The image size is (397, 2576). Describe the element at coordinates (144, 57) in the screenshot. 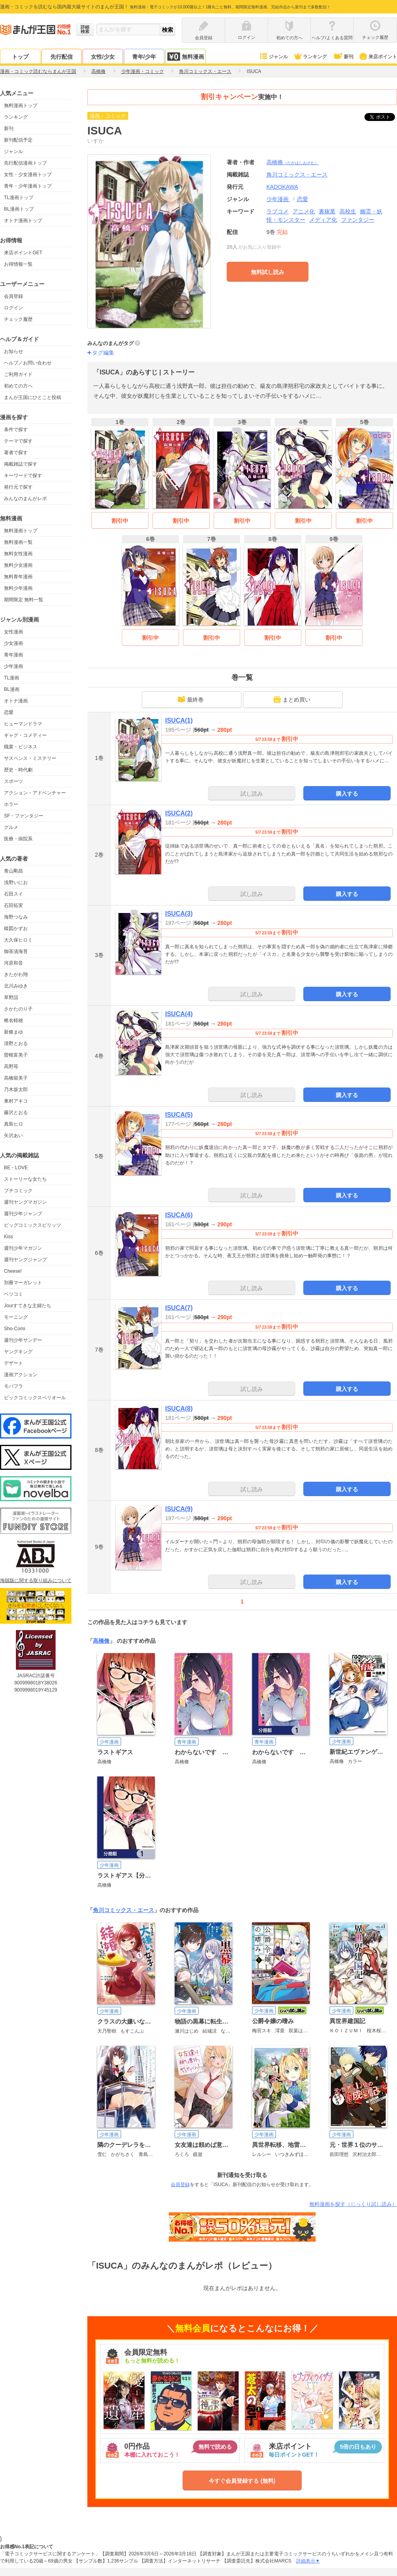

I see `青年/少年` at that location.